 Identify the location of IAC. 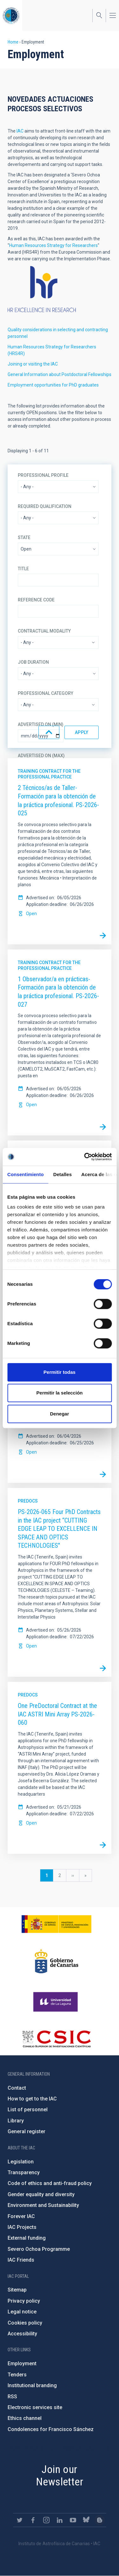
(20, 131).